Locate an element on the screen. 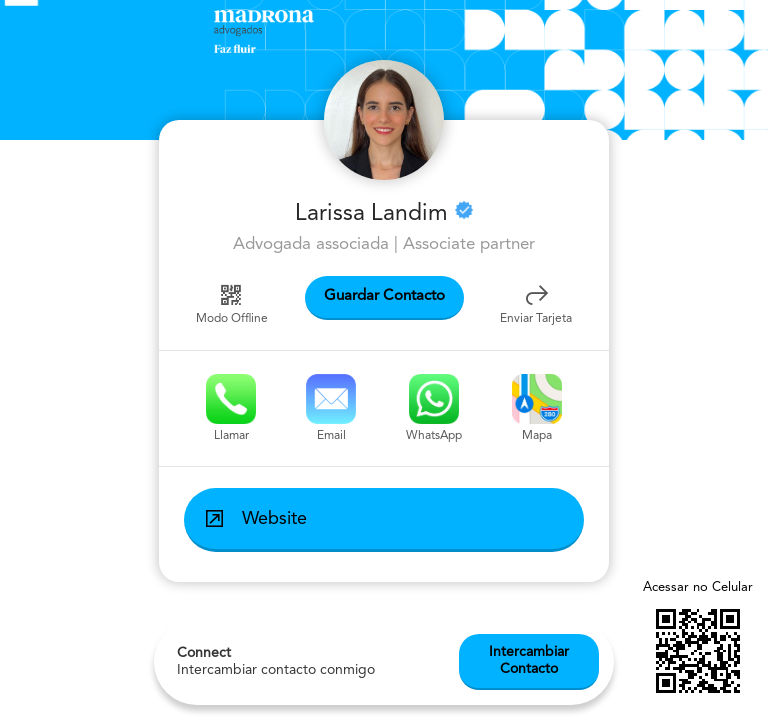 Image resolution: width=768 pixels, height=720 pixels. Llamar is located at coordinates (231, 408).